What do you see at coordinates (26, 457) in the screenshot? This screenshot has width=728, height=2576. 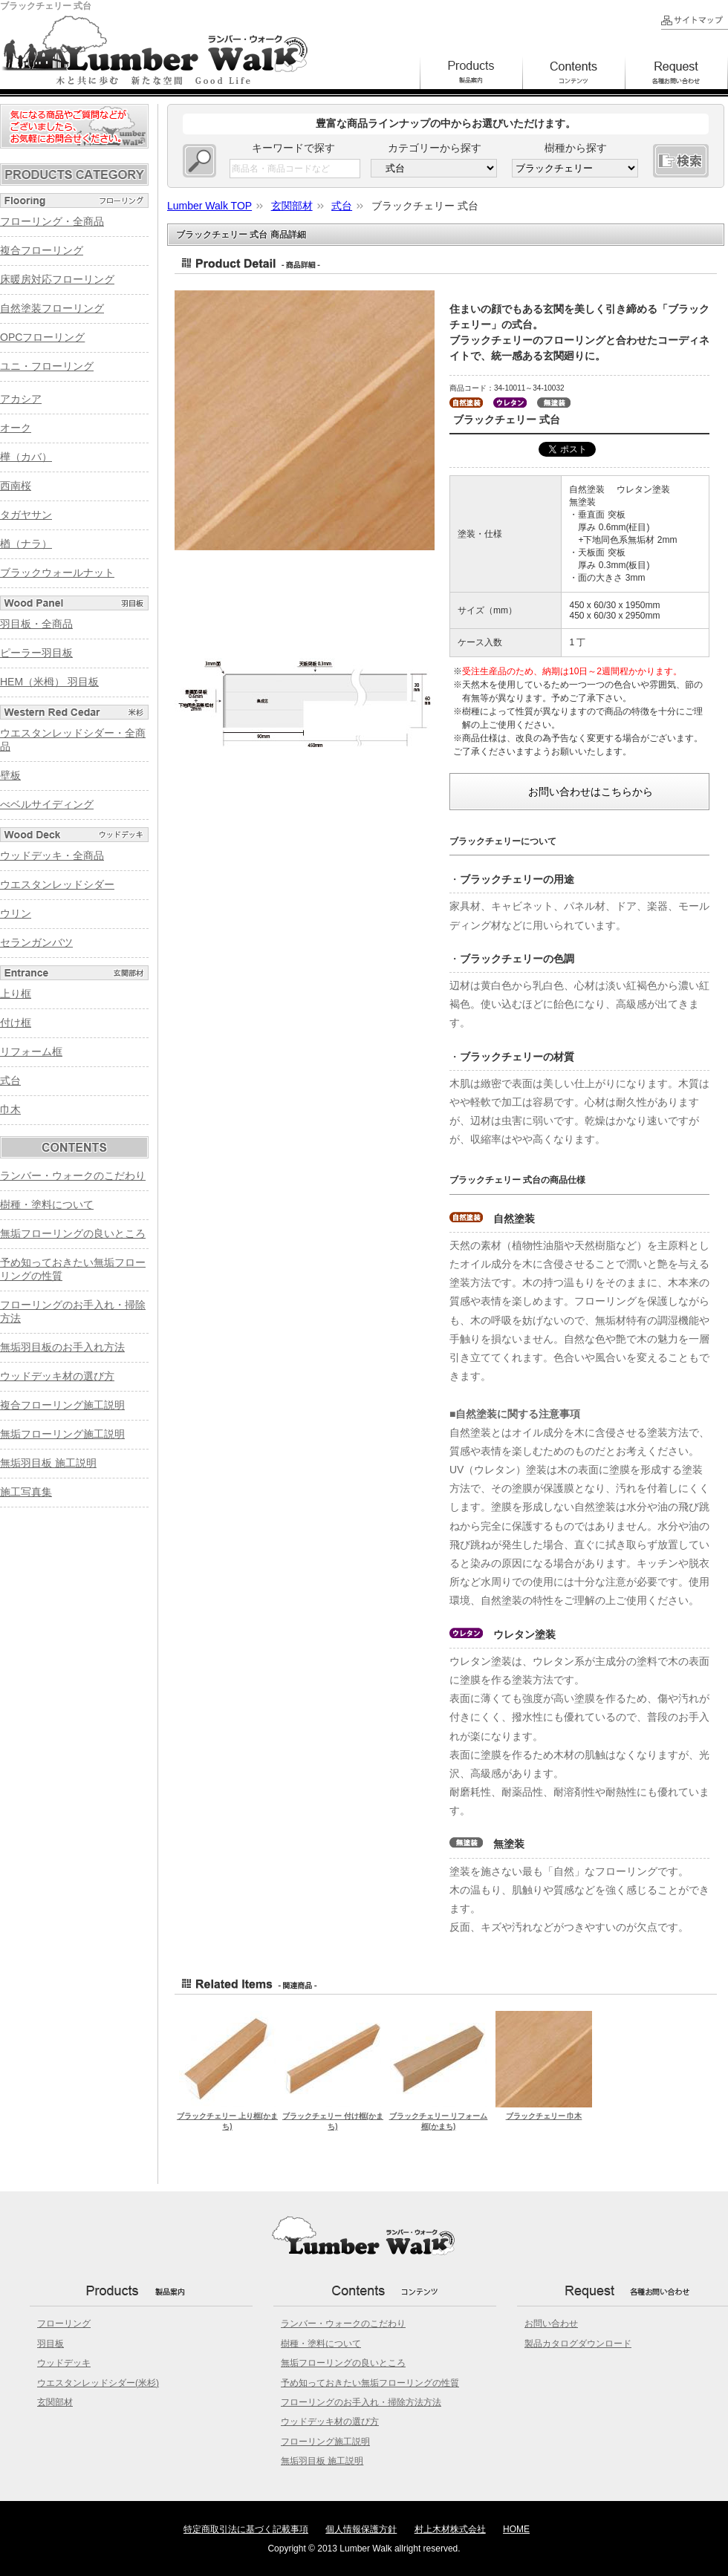 I see `樺（カバ）` at bounding box center [26, 457].